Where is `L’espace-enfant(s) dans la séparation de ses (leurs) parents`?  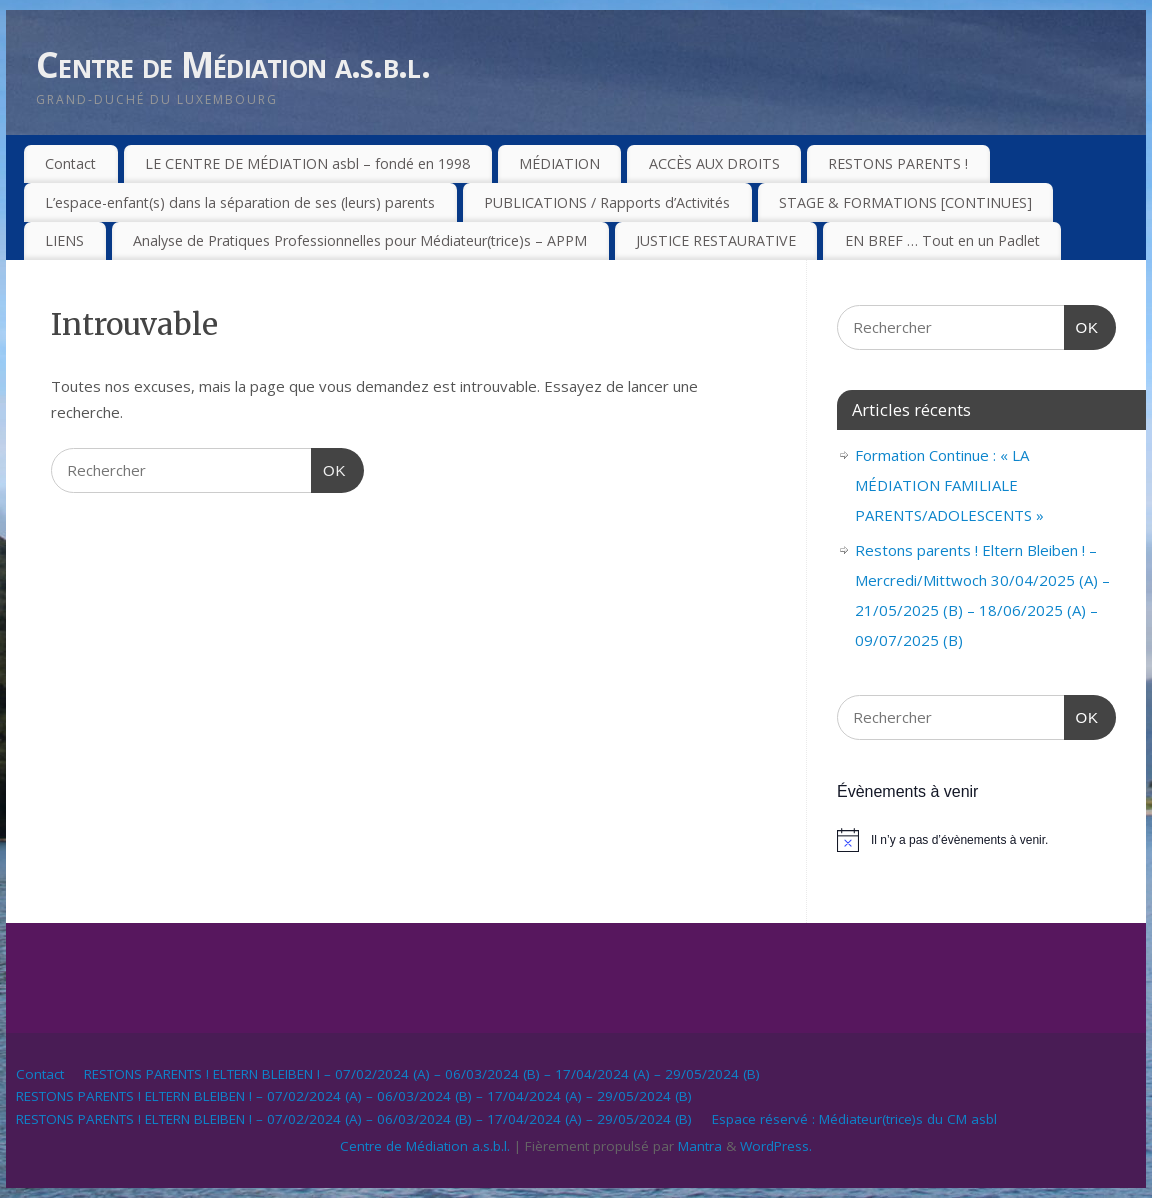 L’espace-enfant(s) dans la séparation de ses (leurs) parents is located at coordinates (240, 202).